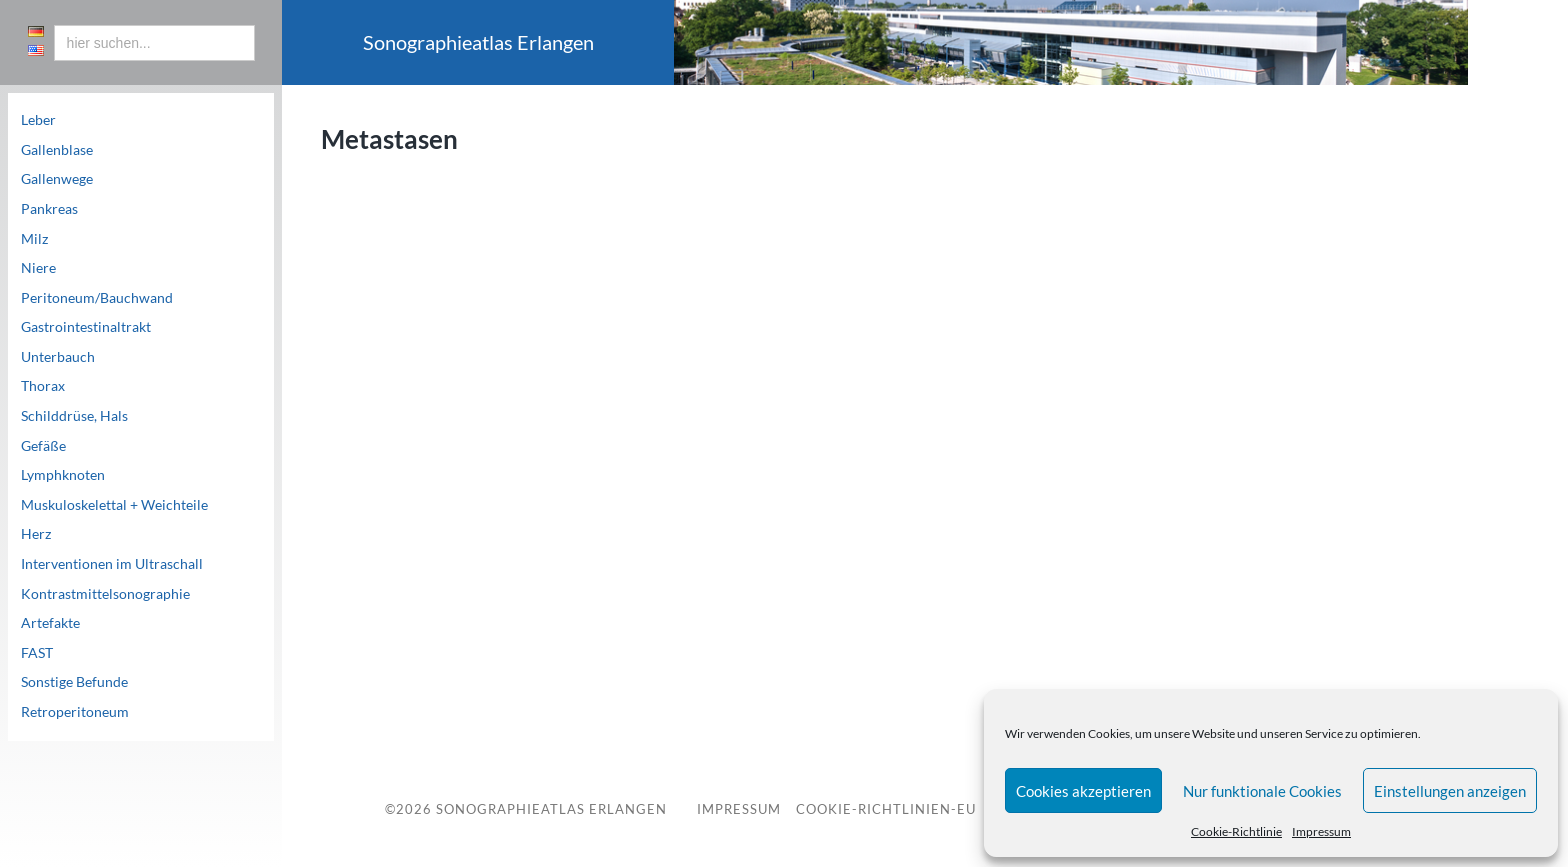 The width and height of the screenshot is (1568, 867). I want to click on Muskuloskelettal + Weichteile, so click(114, 505).